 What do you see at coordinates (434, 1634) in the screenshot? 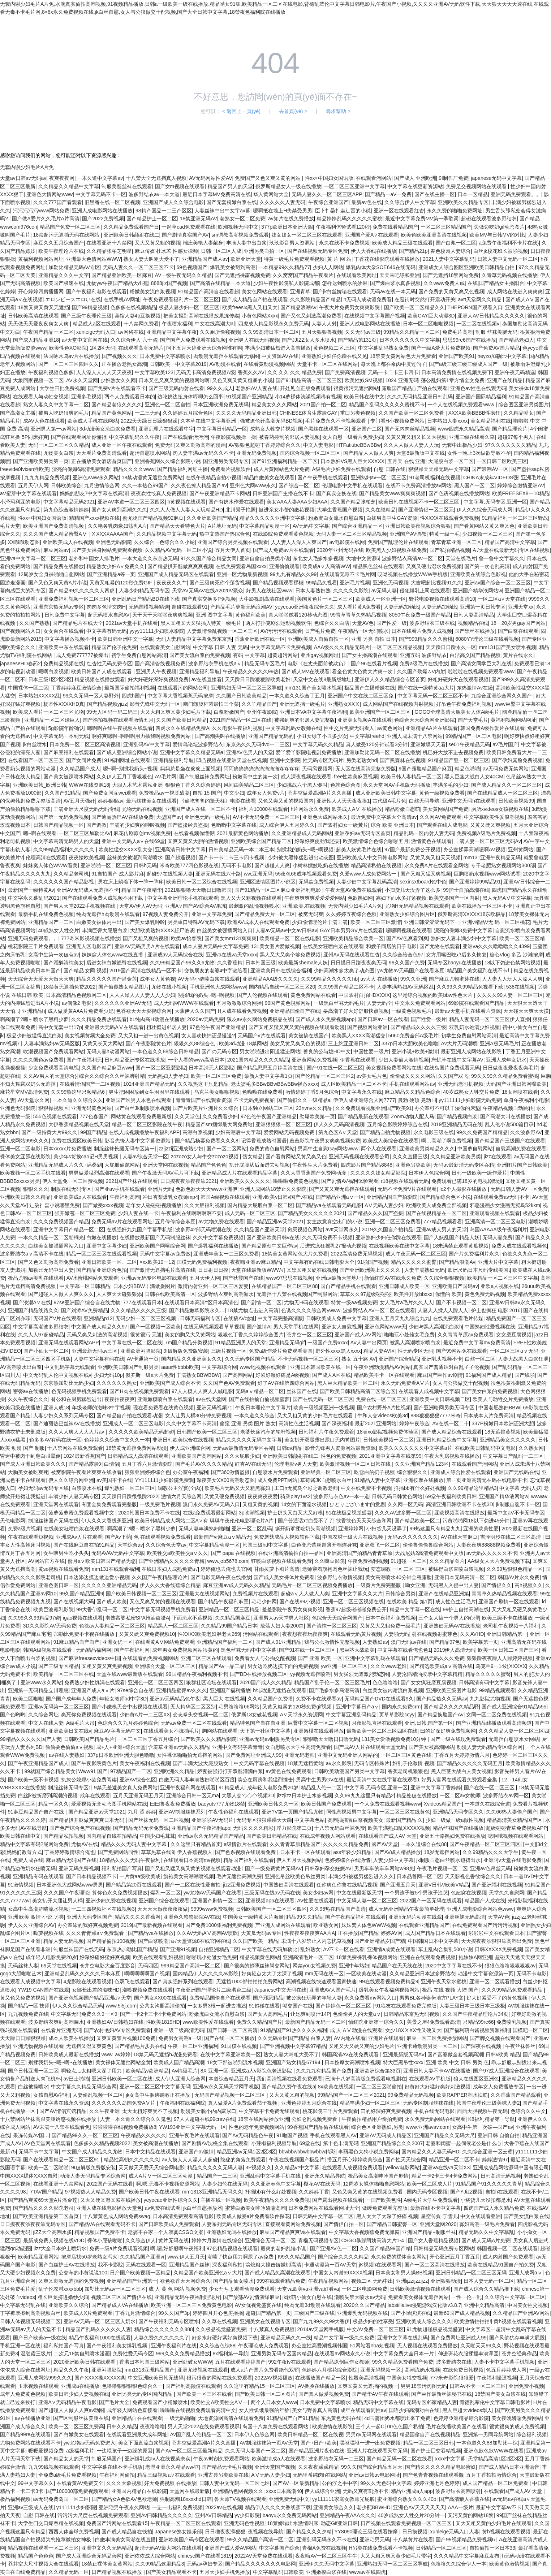
I see `射在线视频射蜜芽色` at bounding box center [434, 1634].